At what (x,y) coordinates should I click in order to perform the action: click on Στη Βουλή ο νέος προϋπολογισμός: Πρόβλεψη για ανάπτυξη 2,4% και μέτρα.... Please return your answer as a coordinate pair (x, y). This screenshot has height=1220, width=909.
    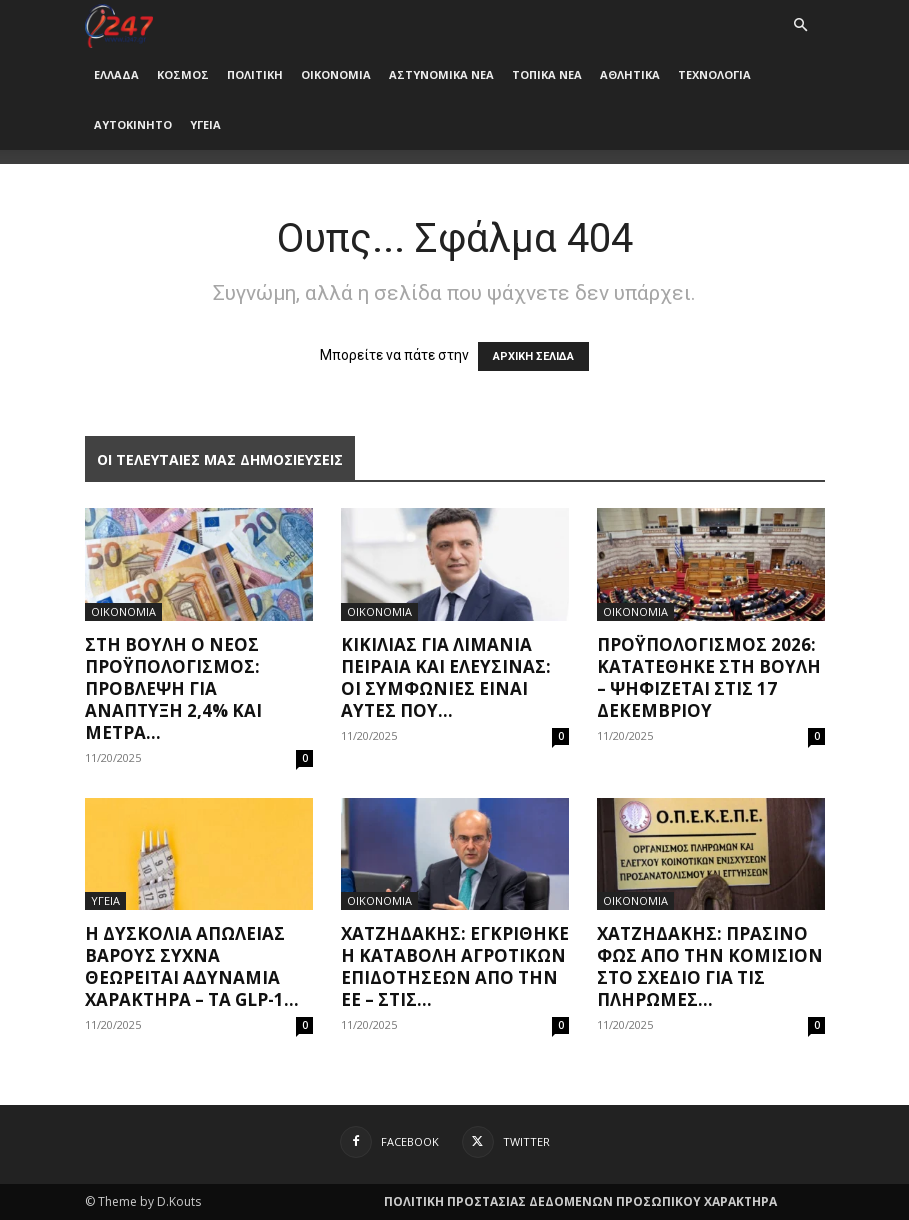
    Looking at the image, I should click on (173, 688).